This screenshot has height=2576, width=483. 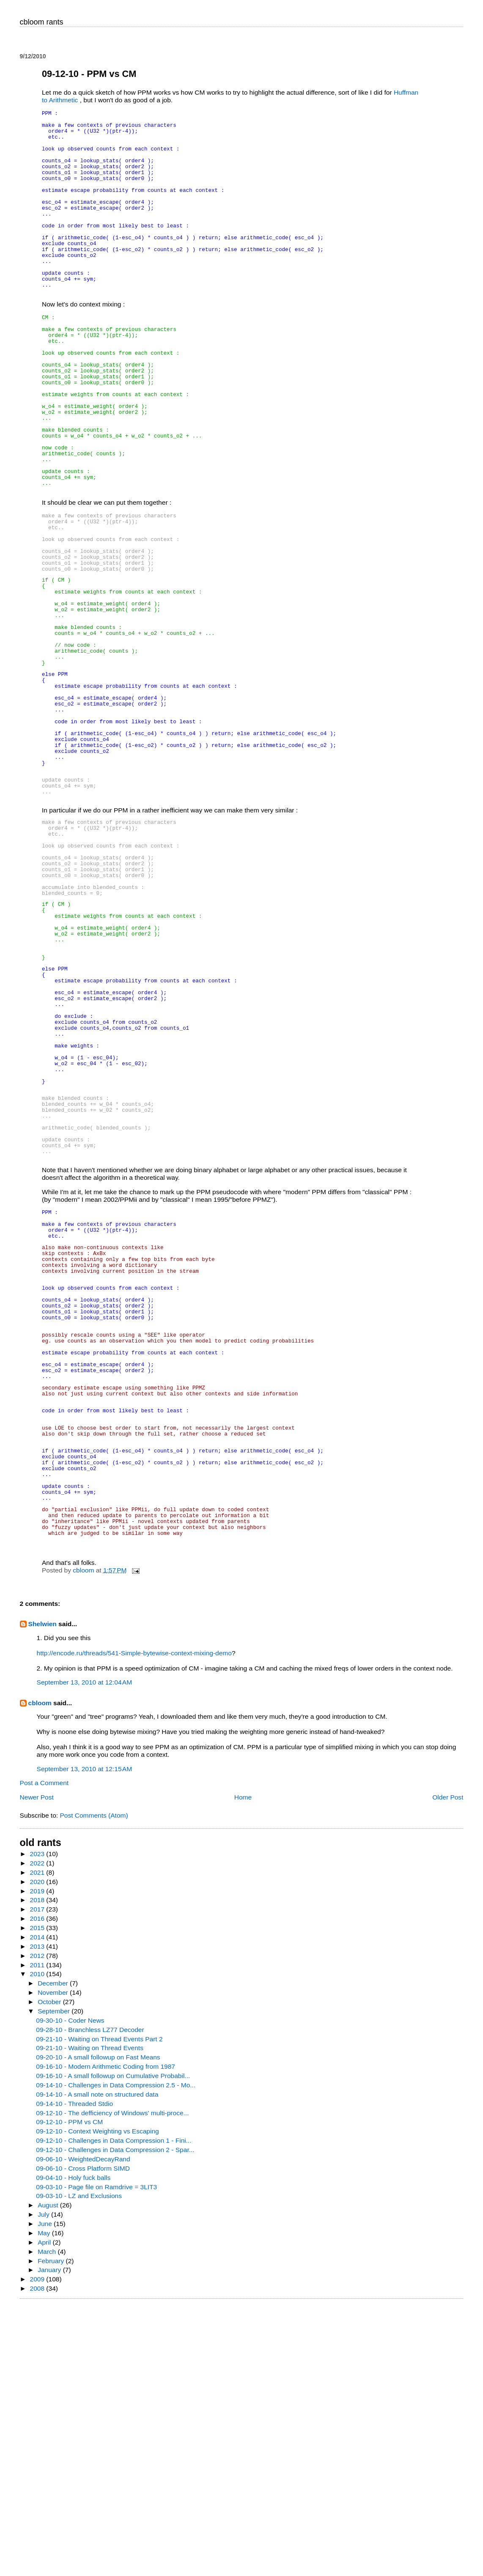 What do you see at coordinates (112, 2381) in the screenshot?
I see `09-12-10 - The defficiency of Windows' multi-proce...` at bounding box center [112, 2381].